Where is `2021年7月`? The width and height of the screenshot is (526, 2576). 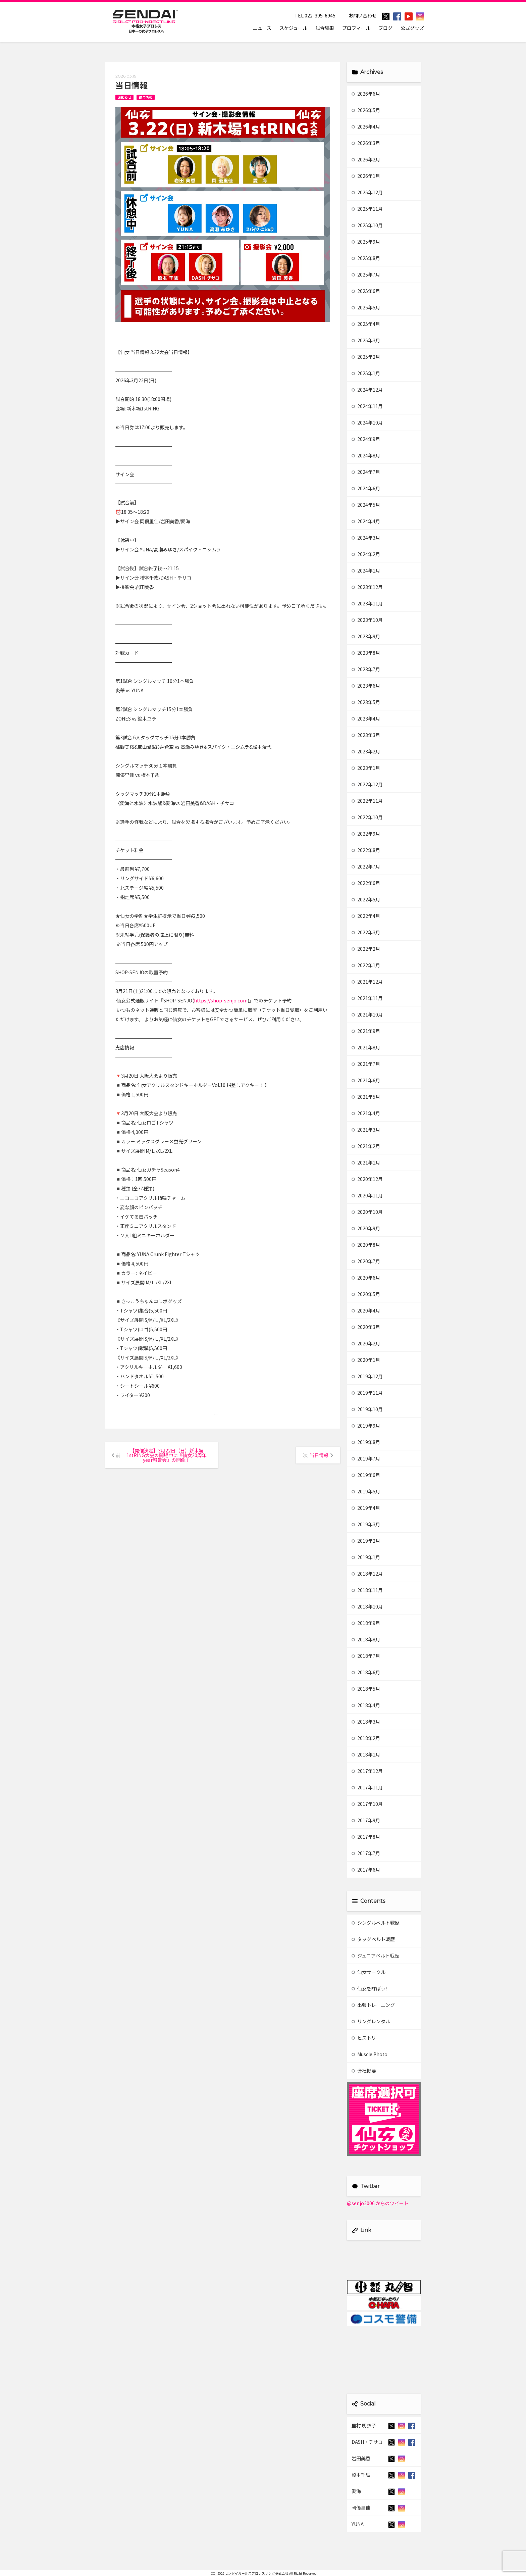
2021年7月 is located at coordinates (366, 1063).